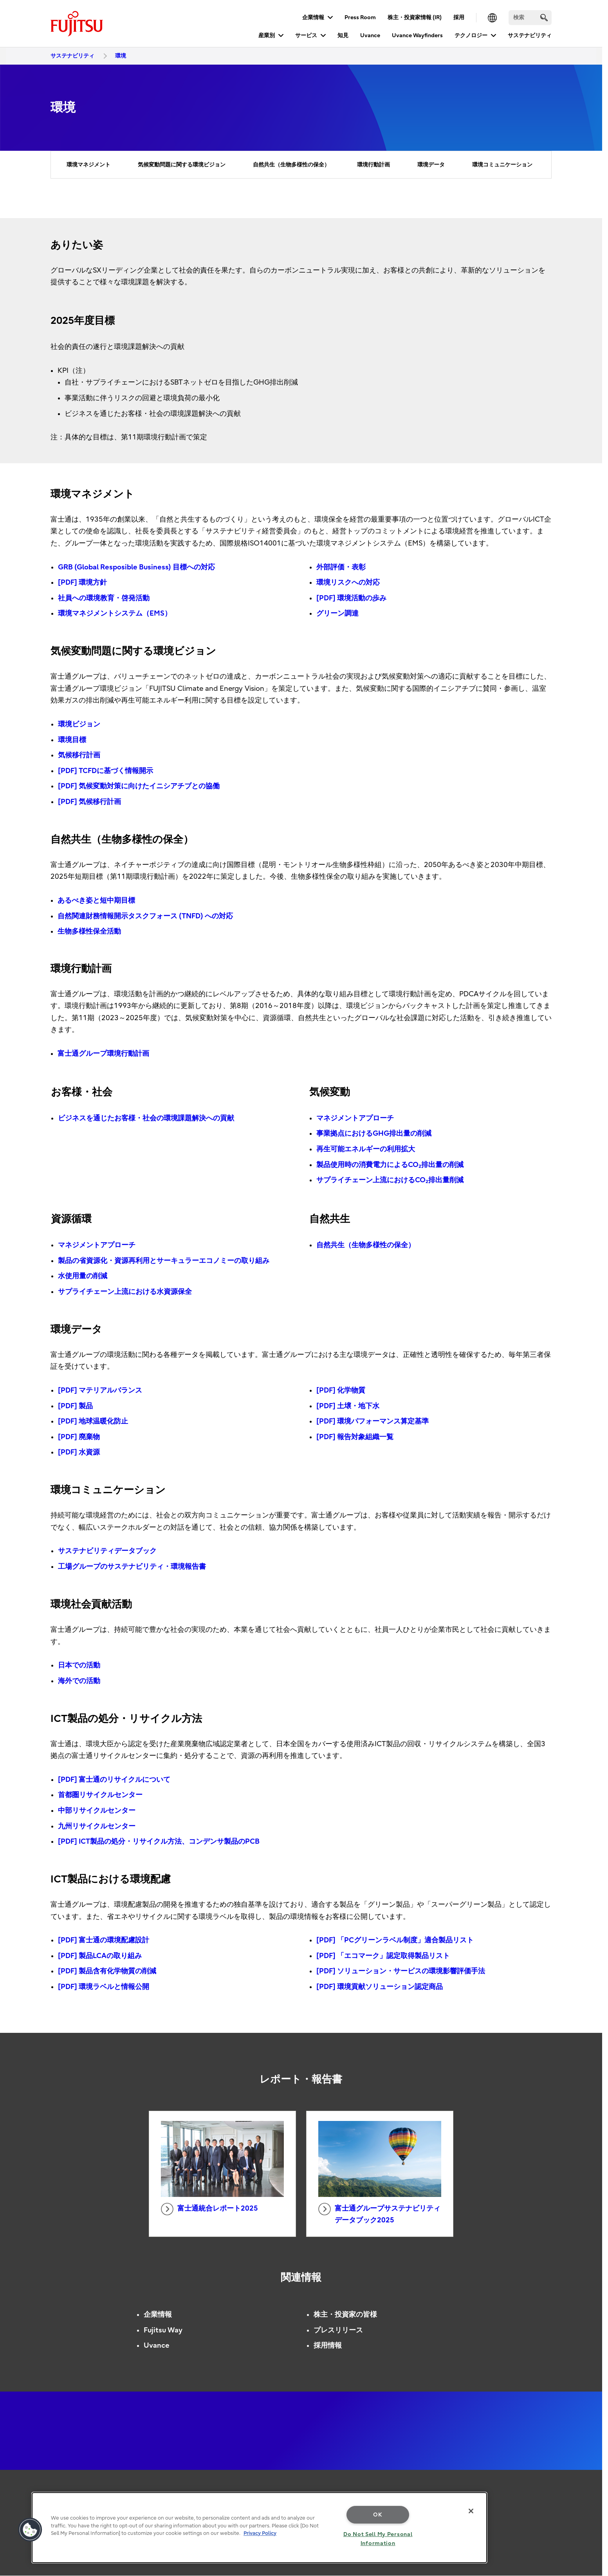 This screenshot has height=2576, width=608. What do you see at coordinates (383, 1956) in the screenshot?
I see `[PDF] 「エコマーク」認定取得製品リスト` at bounding box center [383, 1956].